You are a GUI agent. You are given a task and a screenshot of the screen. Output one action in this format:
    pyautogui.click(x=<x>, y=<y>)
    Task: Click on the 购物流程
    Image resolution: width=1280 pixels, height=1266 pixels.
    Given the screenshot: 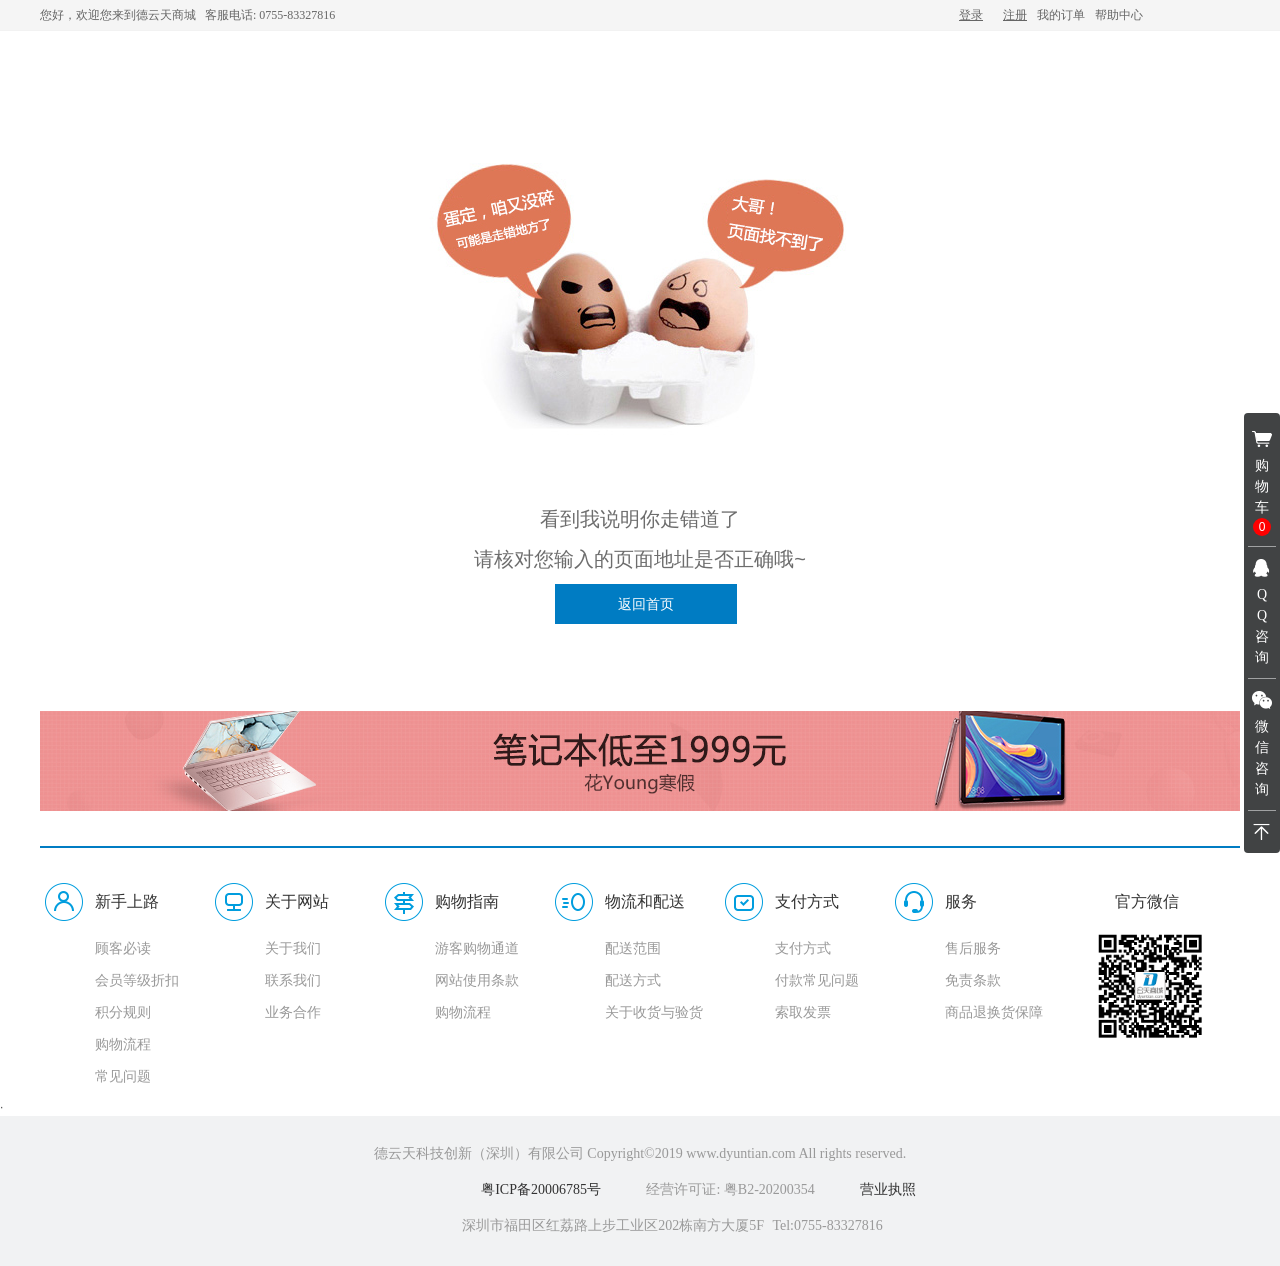 What is the action you would take?
    pyautogui.click(x=123, y=1044)
    